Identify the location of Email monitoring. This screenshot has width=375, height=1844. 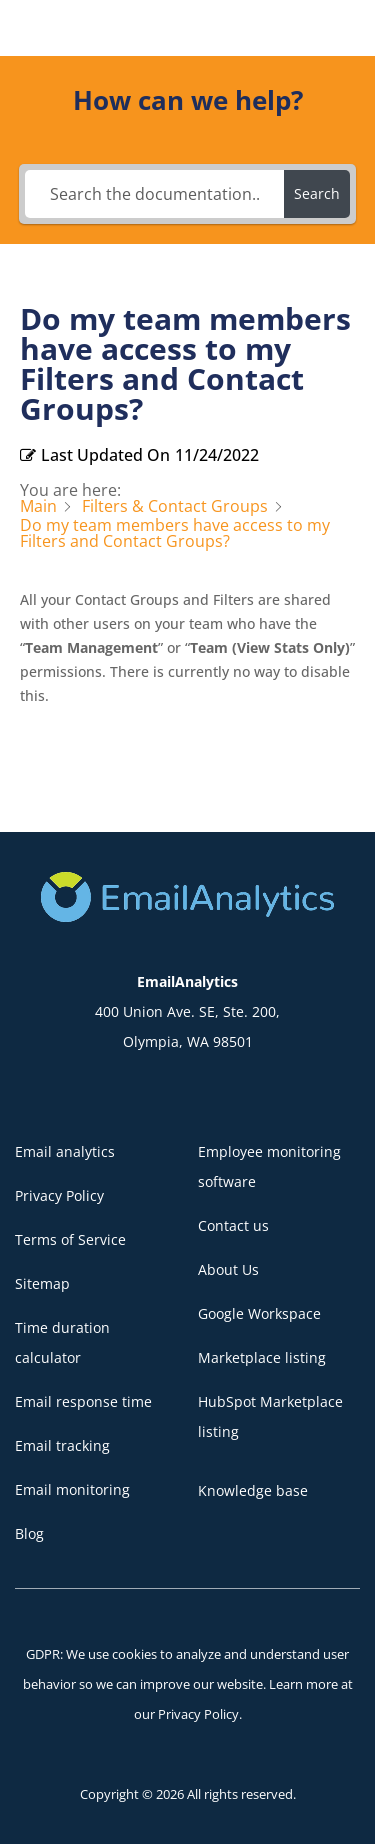
(72, 1489).